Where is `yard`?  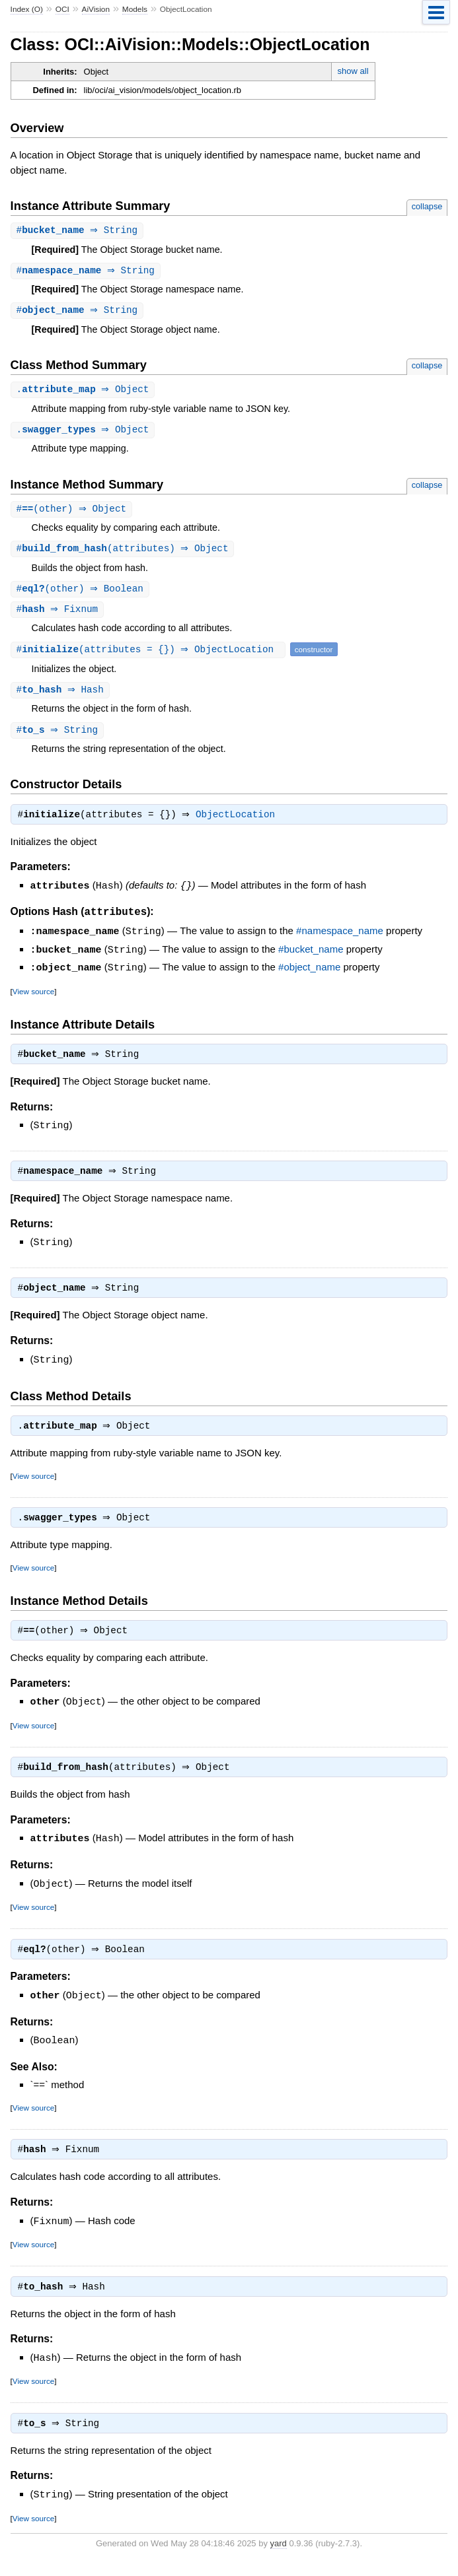 yard is located at coordinates (278, 2556).